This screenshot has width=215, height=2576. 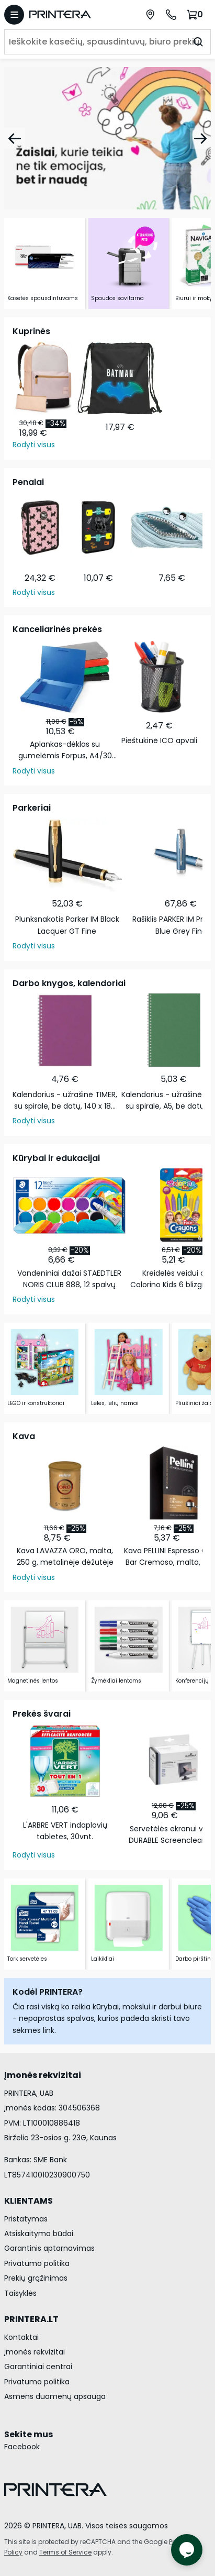 I want to click on [Krepšelis.], so click(x=196, y=14).